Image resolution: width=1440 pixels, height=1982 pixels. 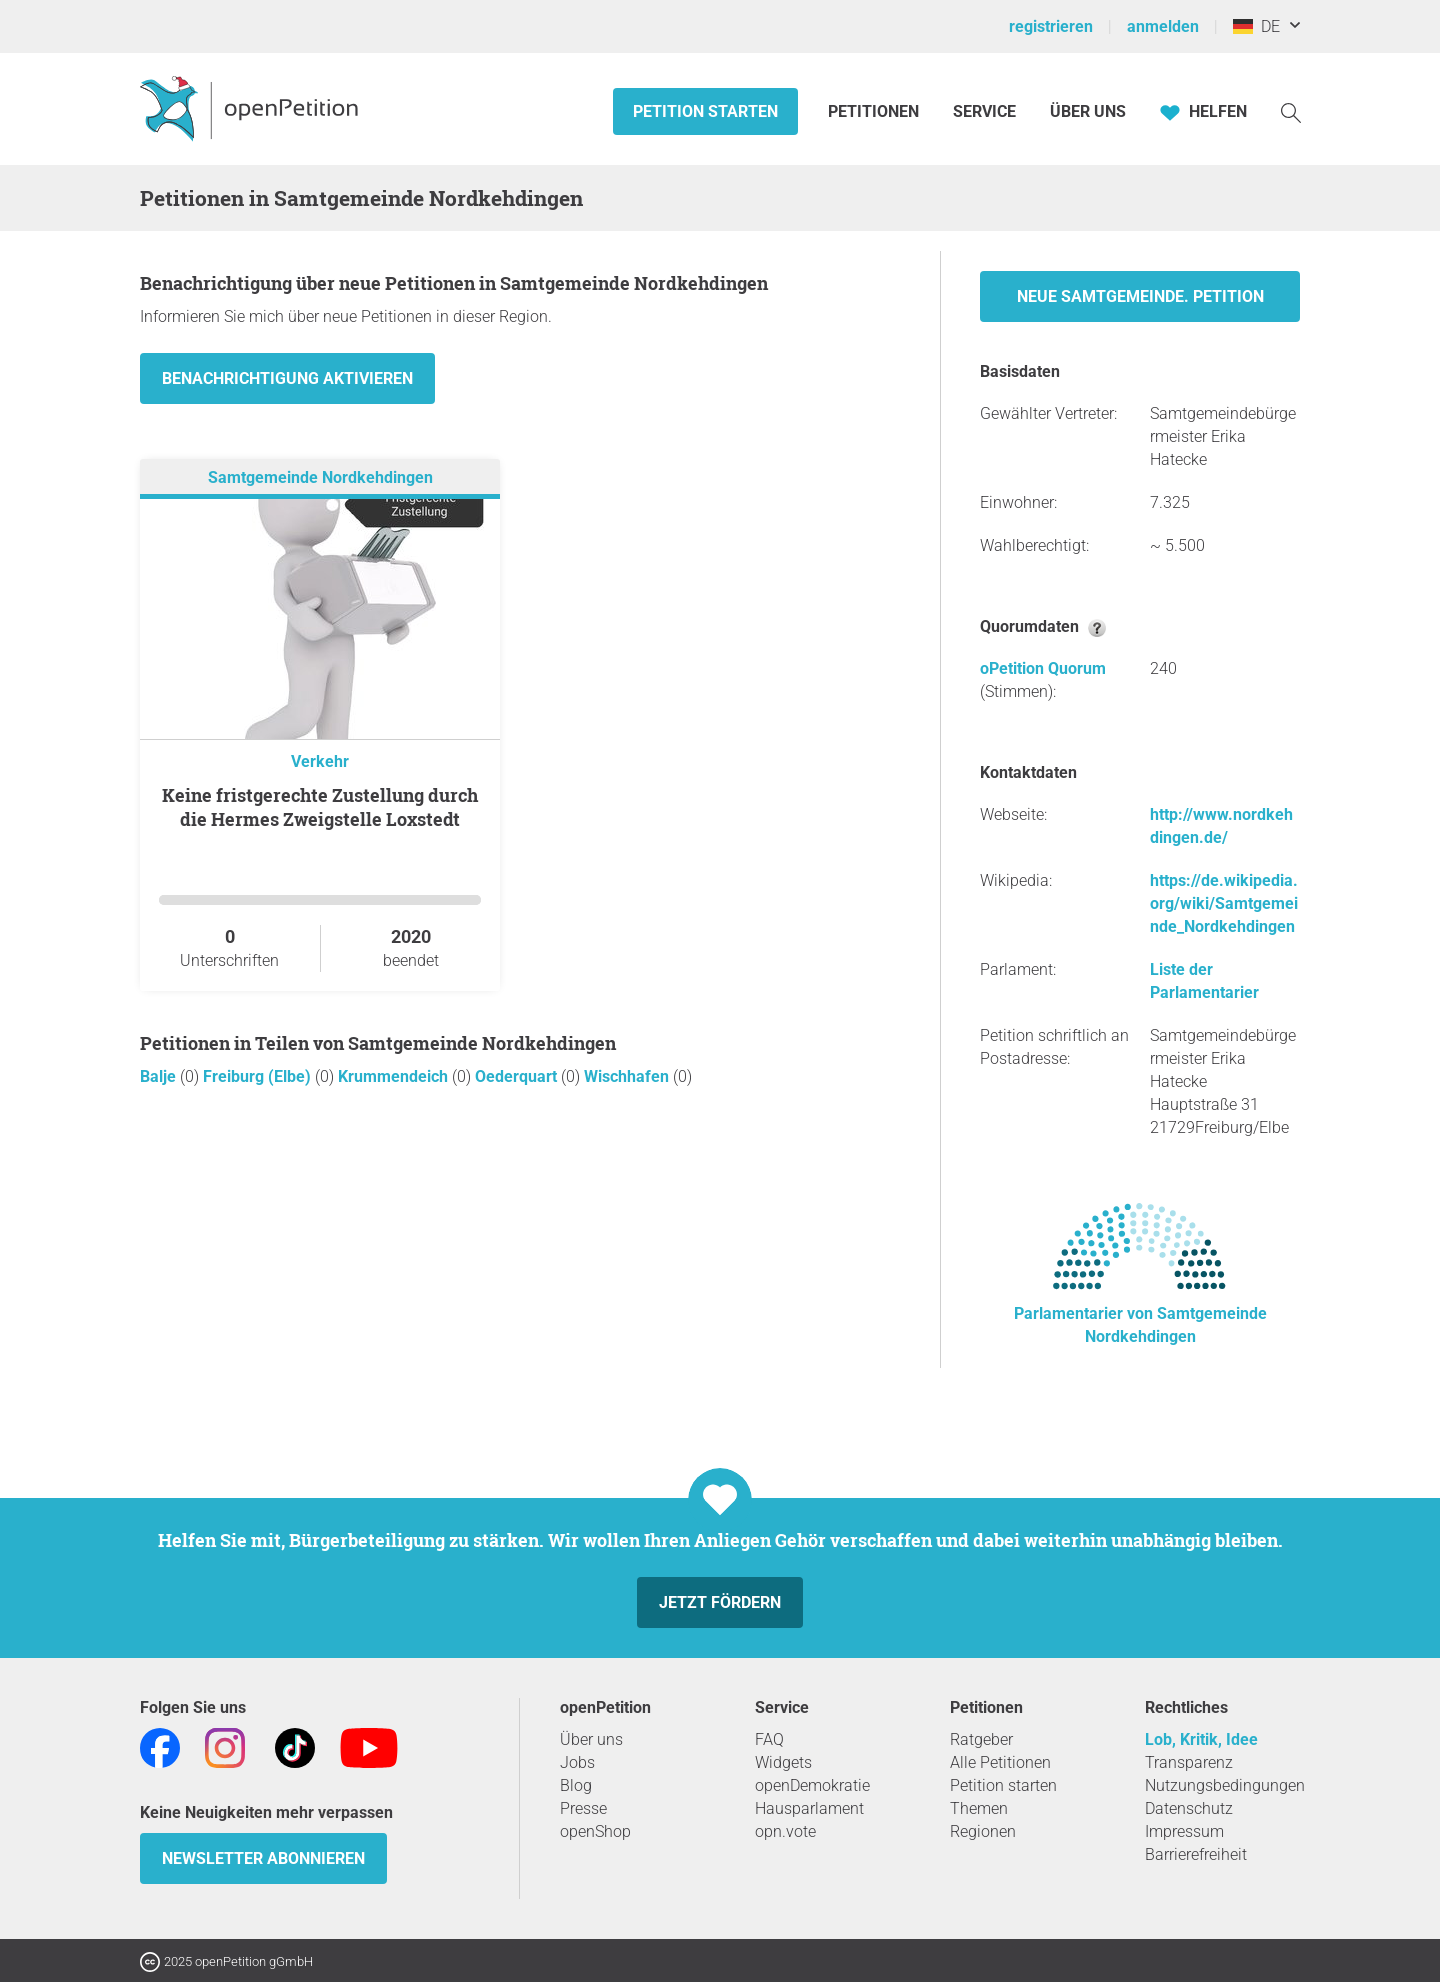 I want to click on Impressum, so click(x=1184, y=1831).